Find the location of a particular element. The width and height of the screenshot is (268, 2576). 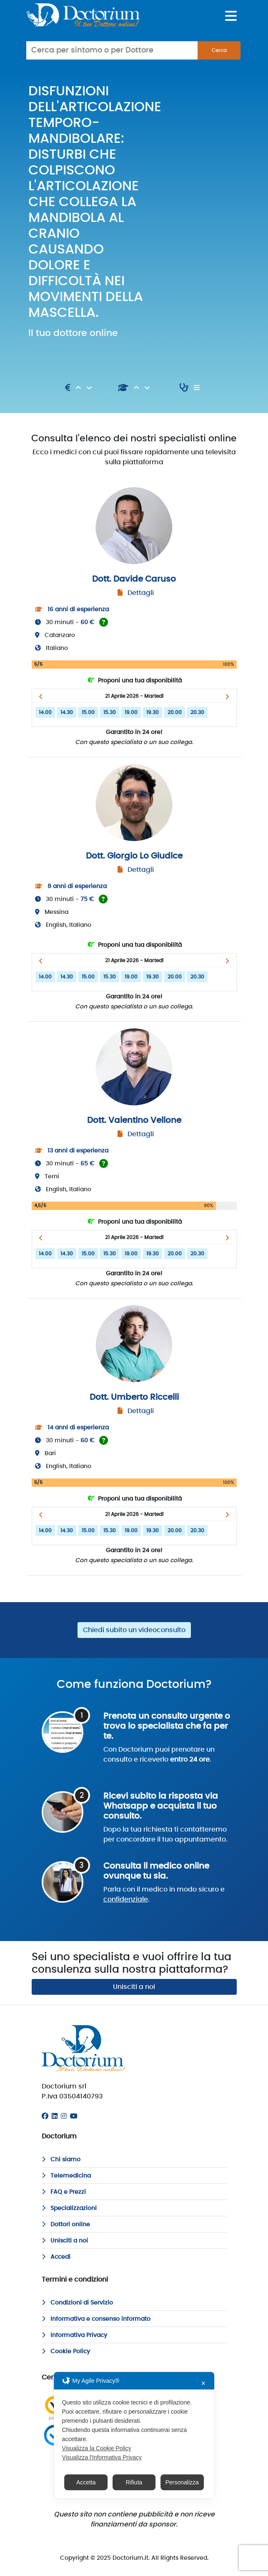

[Youtube] is located at coordinates (74, 2116).